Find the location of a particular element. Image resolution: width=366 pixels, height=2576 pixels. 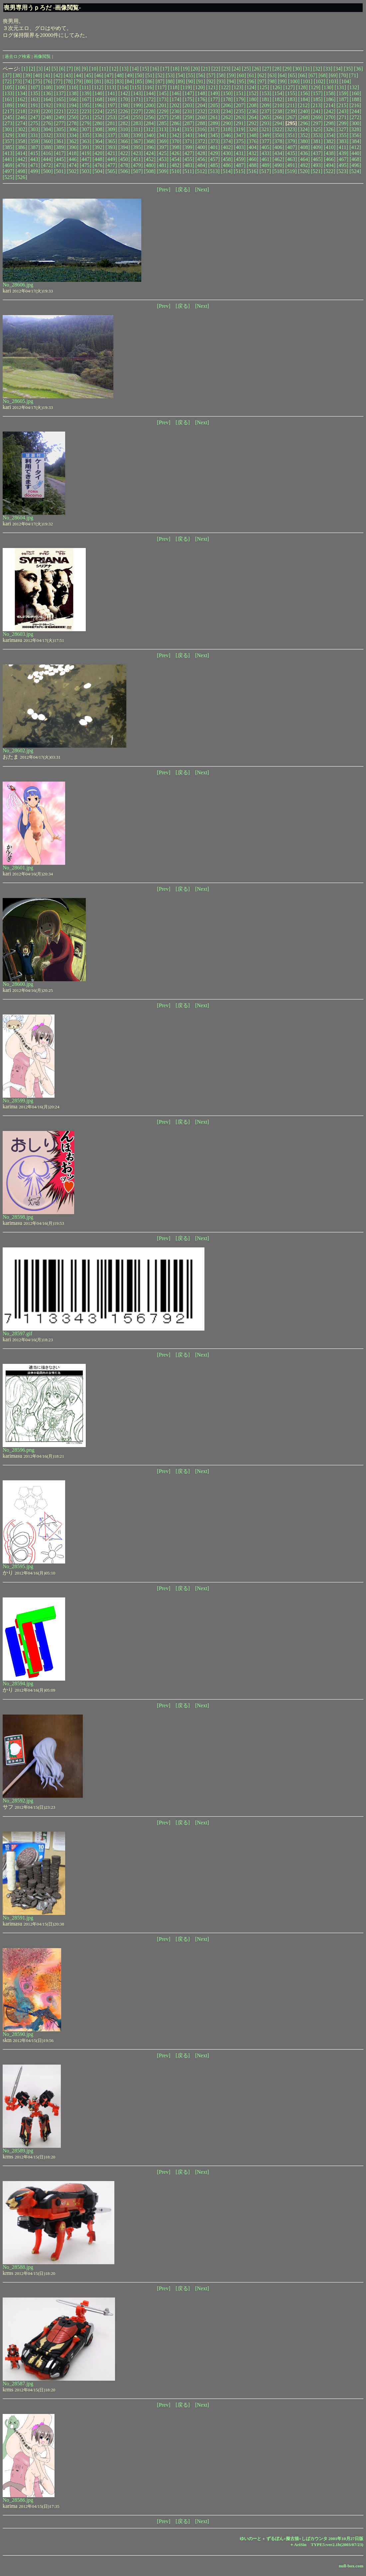

[294] is located at coordinates (278, 123).